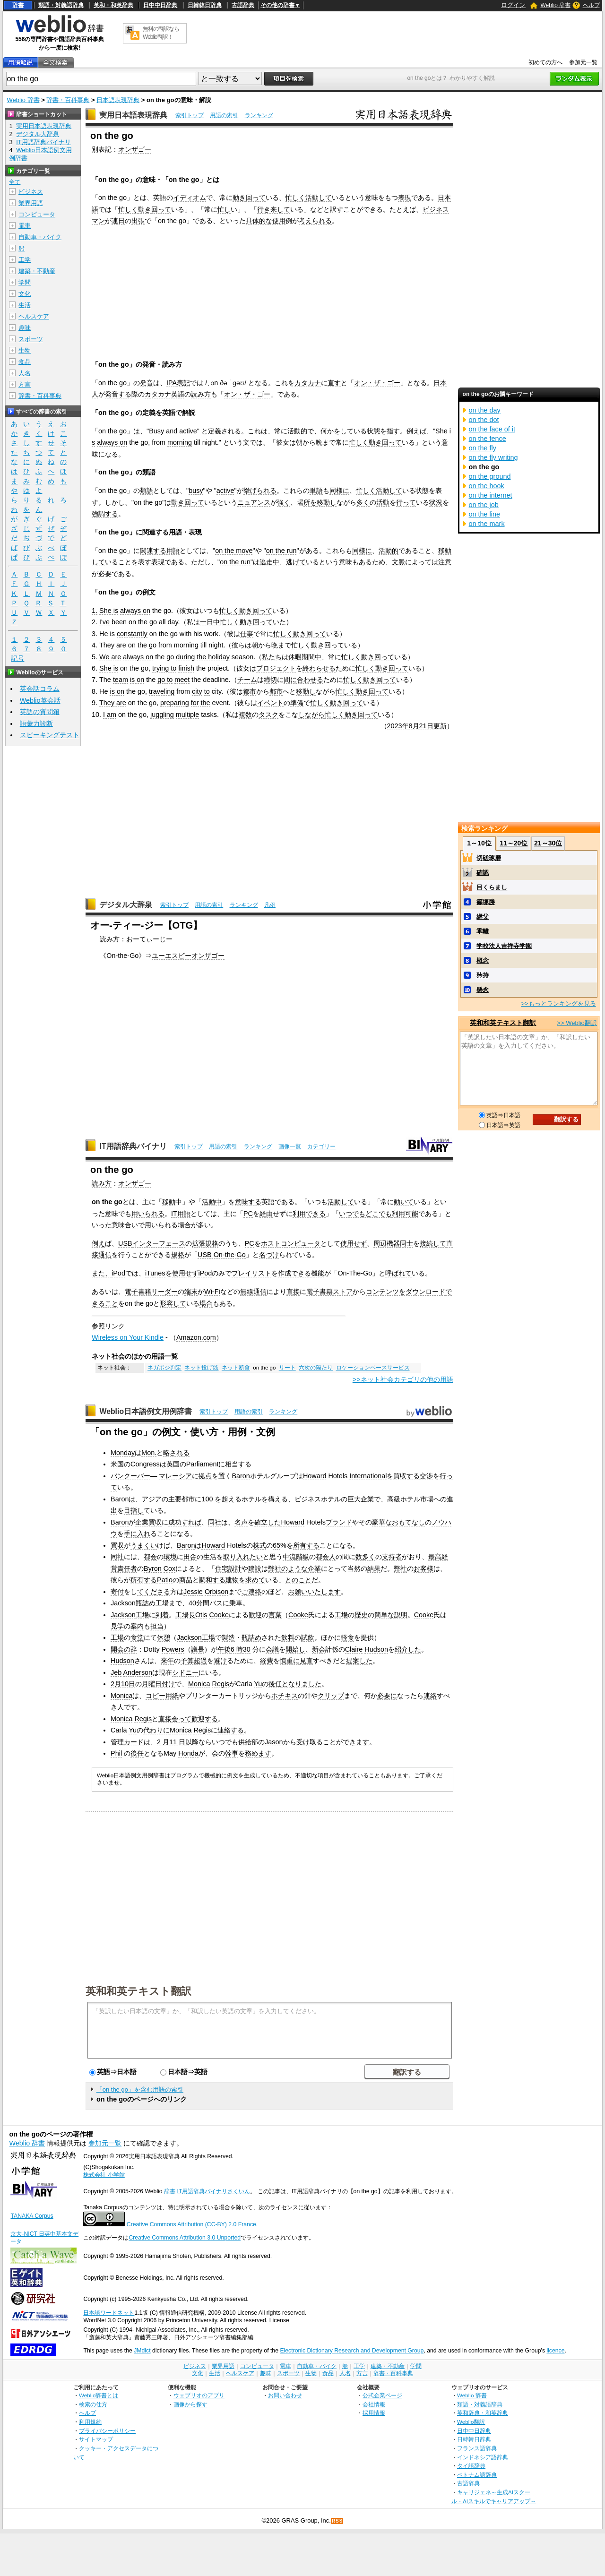  What do you see at coordinates (482, 448) in the screenshot?
I see `on the fly` at bounding box center [482, 448].